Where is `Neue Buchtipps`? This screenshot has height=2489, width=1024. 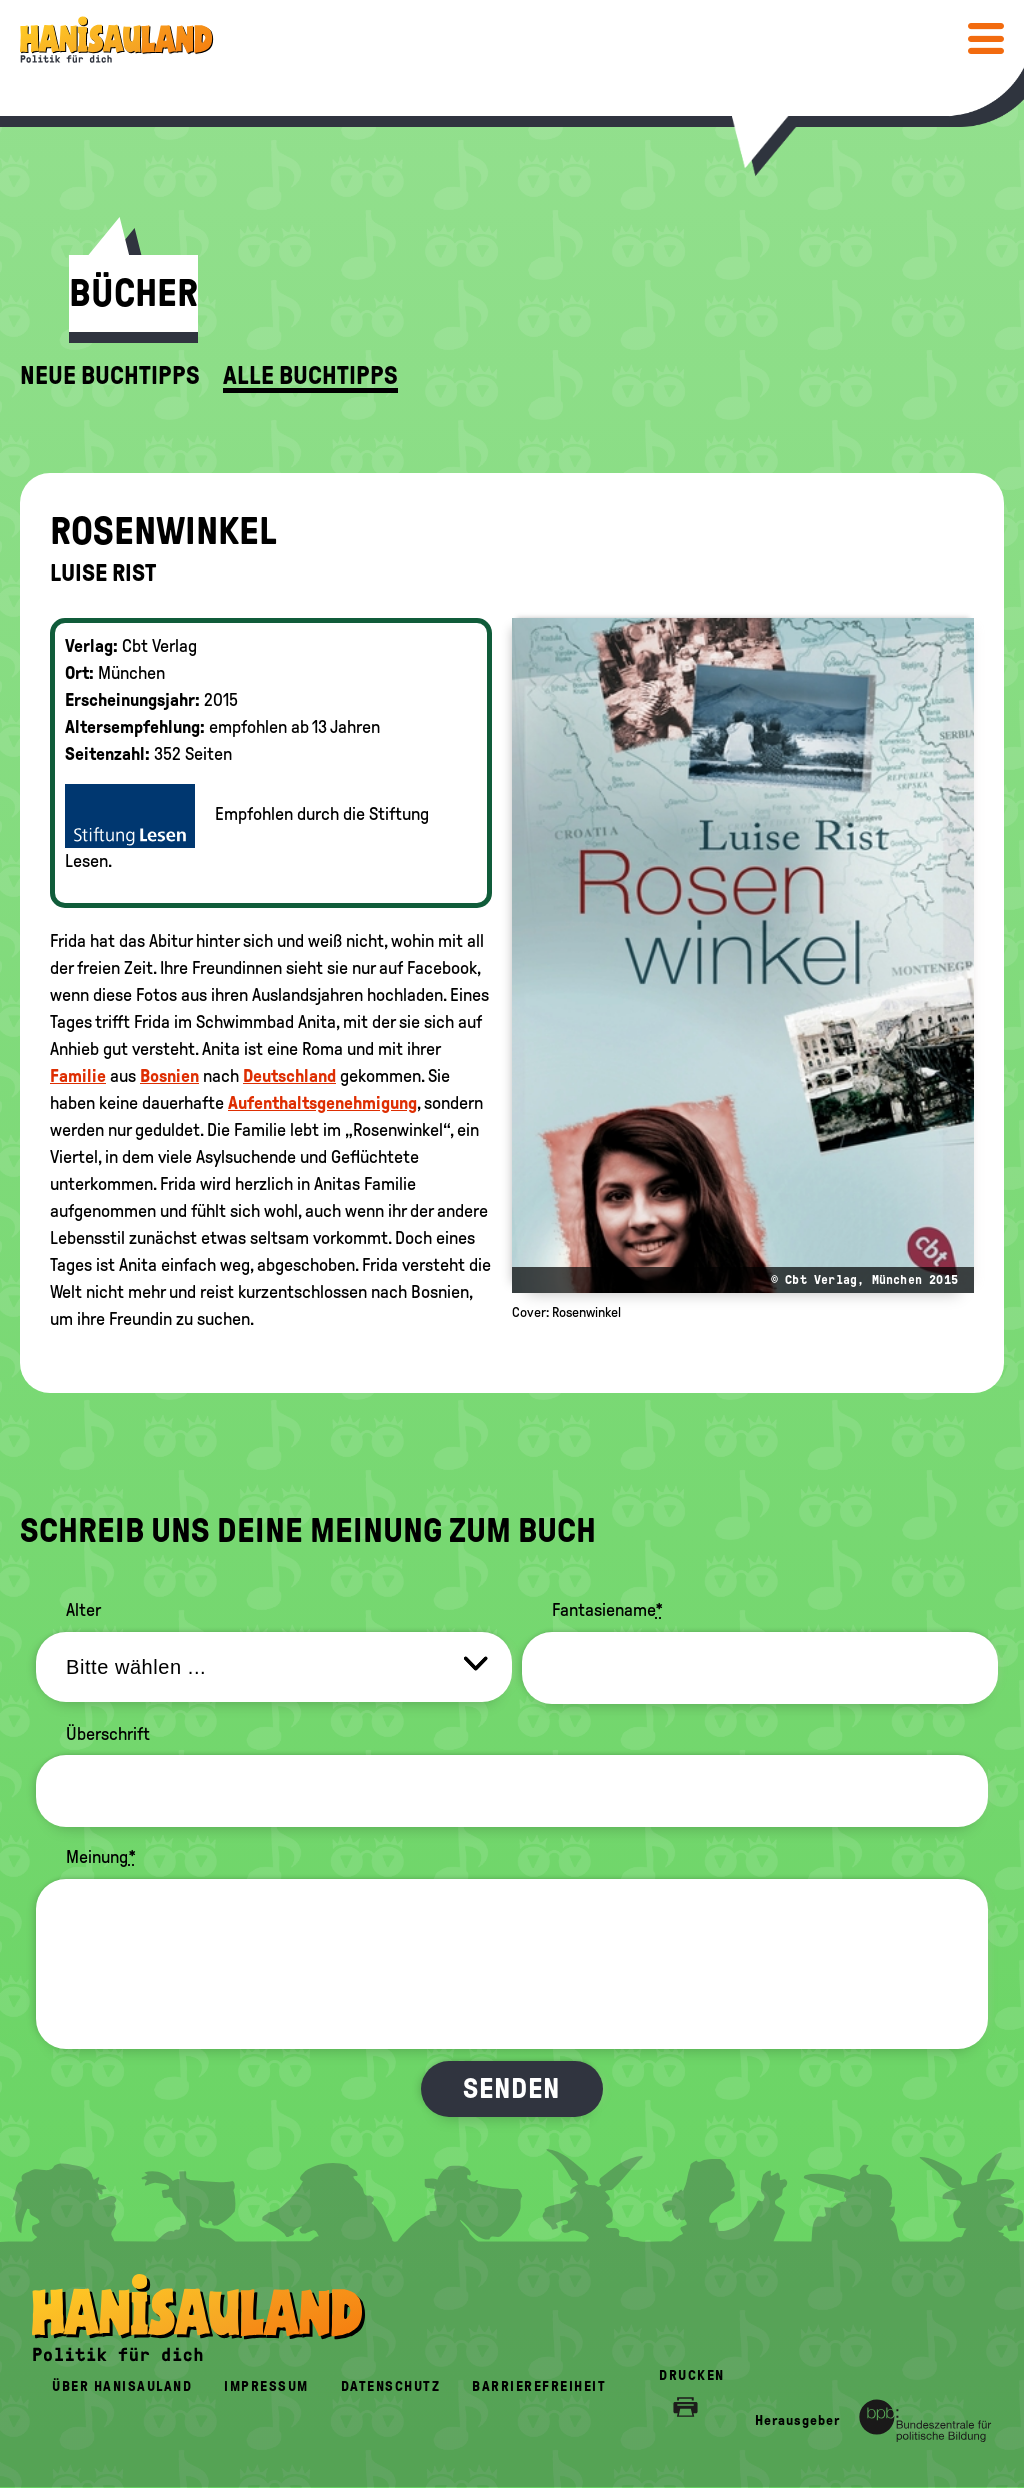
Neue Buchtipps is located at coordinates (110, 376).